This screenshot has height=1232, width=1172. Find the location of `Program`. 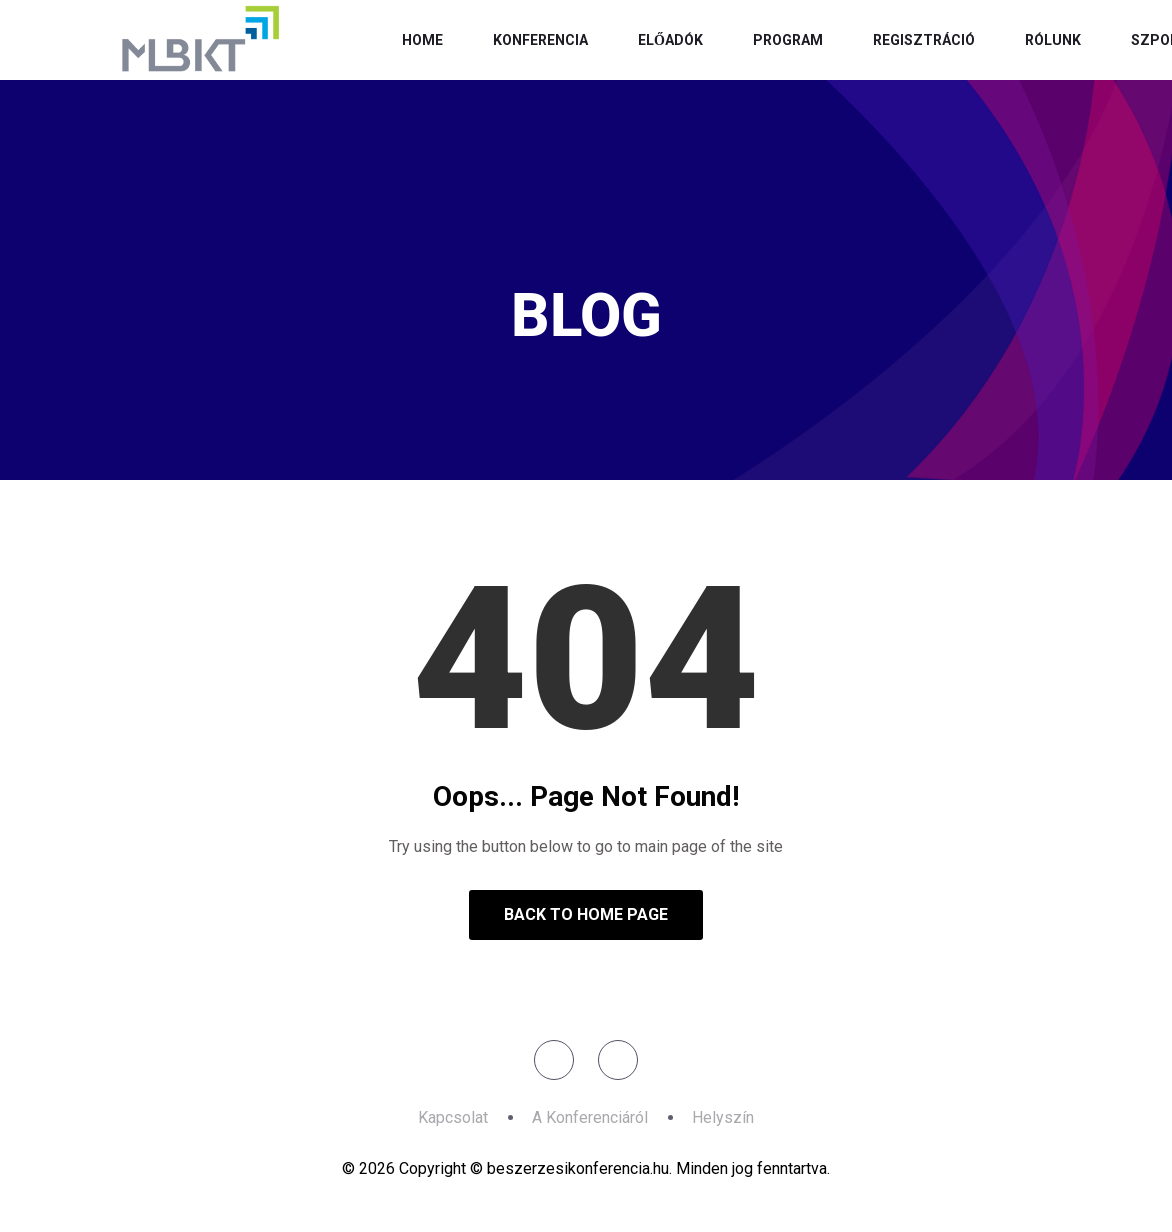

Program is located at coordinates (788, 40).